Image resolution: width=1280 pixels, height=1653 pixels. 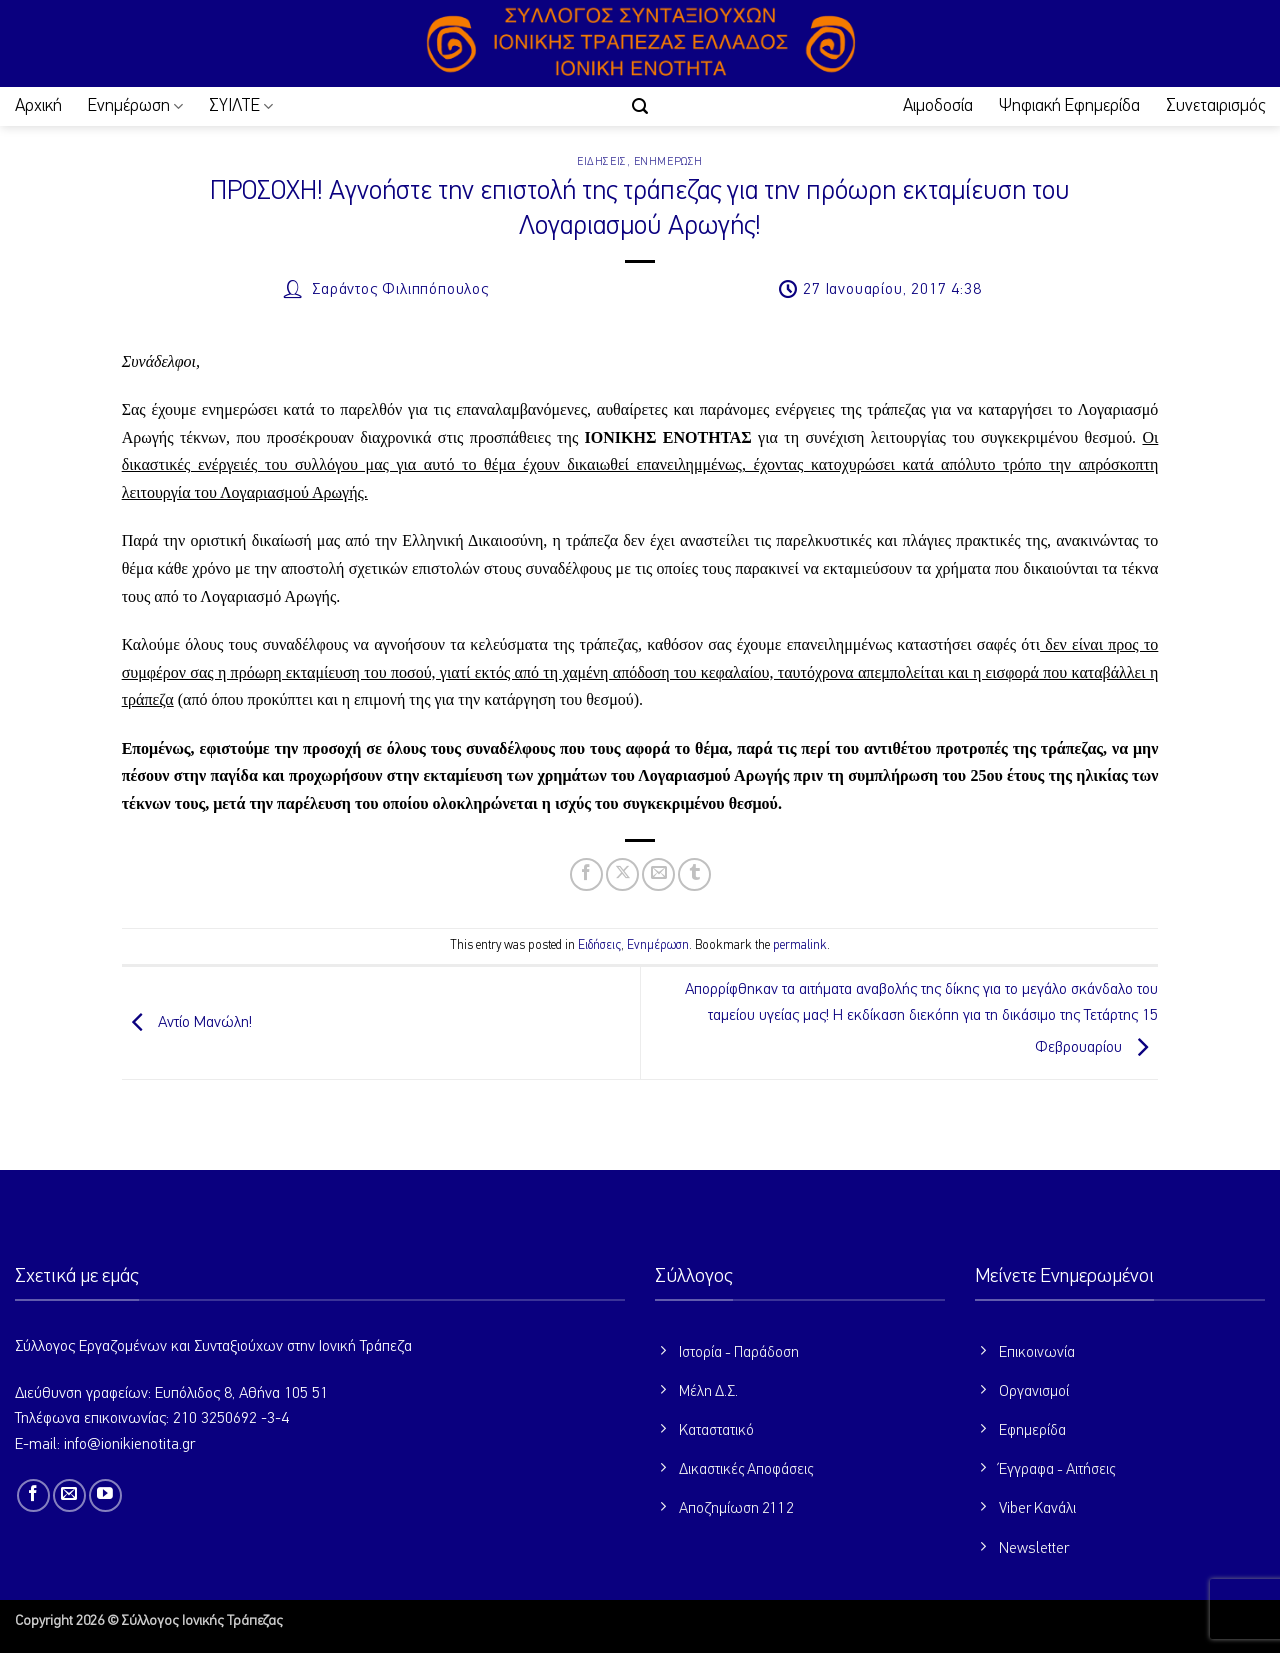 What do you see at coordinates (33, 1495) in the screenshot?
I see `[Follow on Facebook]` at bounding box center [33, 1495].